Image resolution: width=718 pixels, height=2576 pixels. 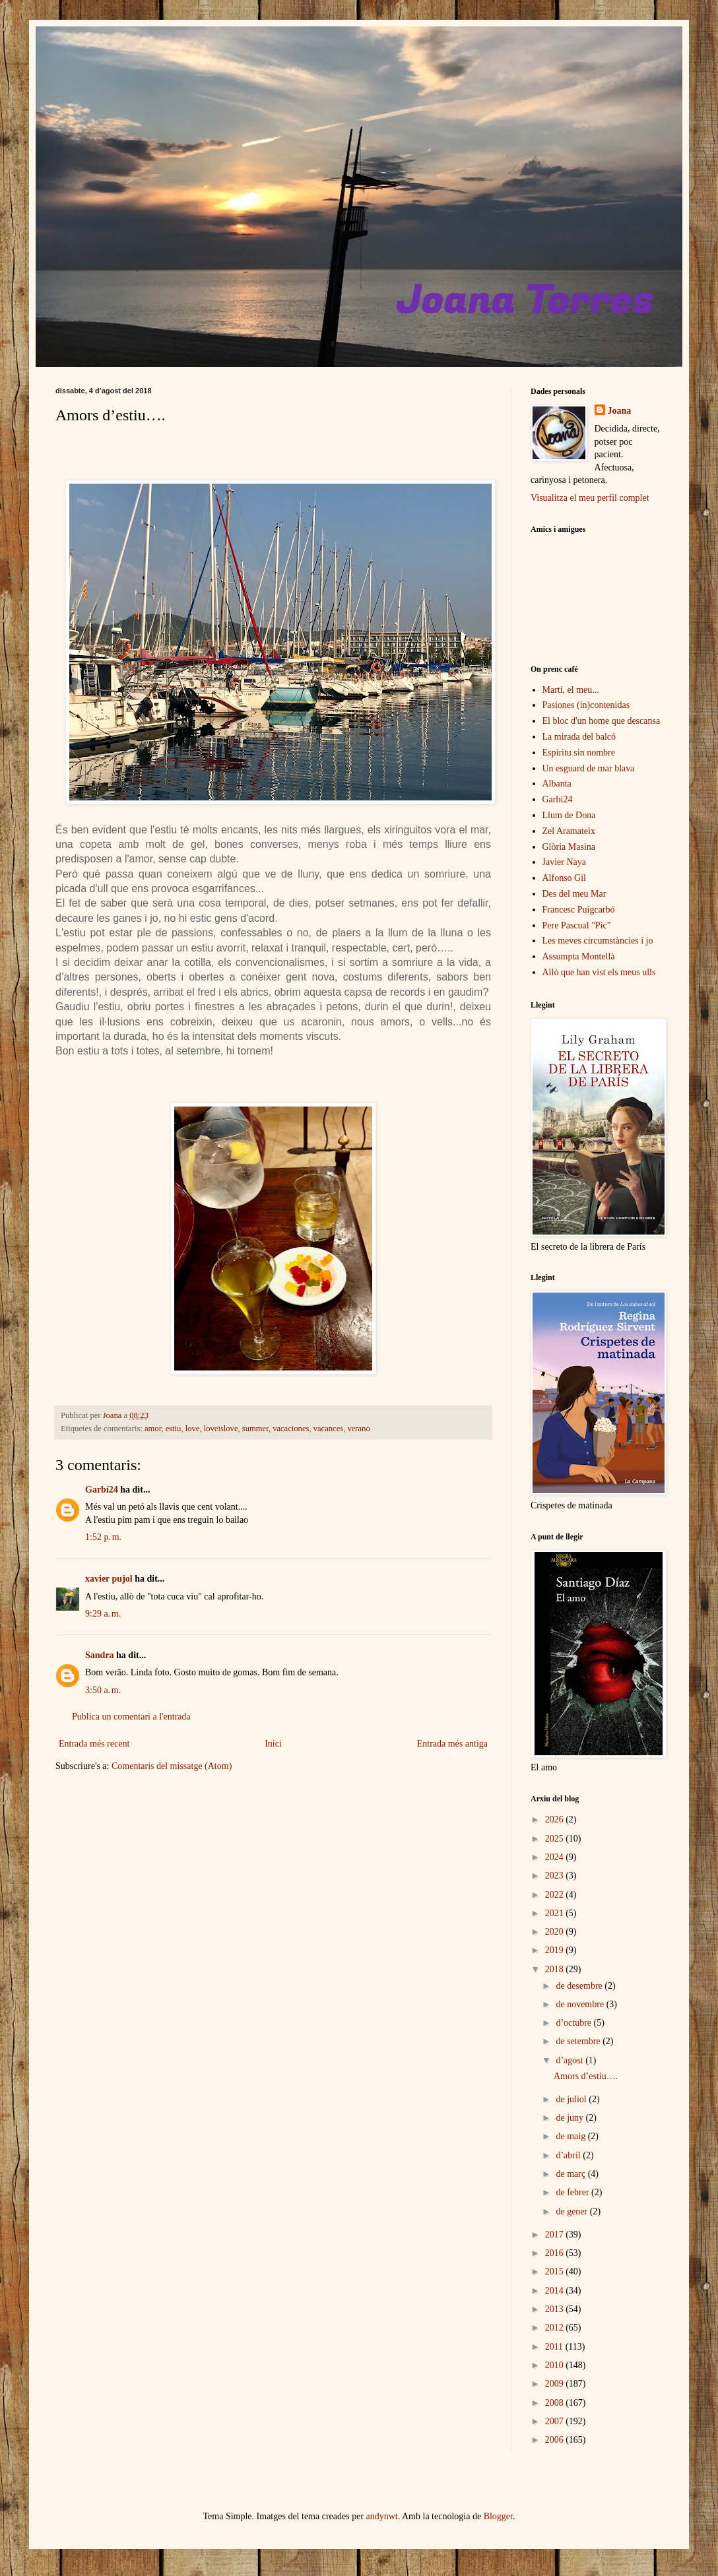 I want to click on 2026, so click(x=555, y=1819).